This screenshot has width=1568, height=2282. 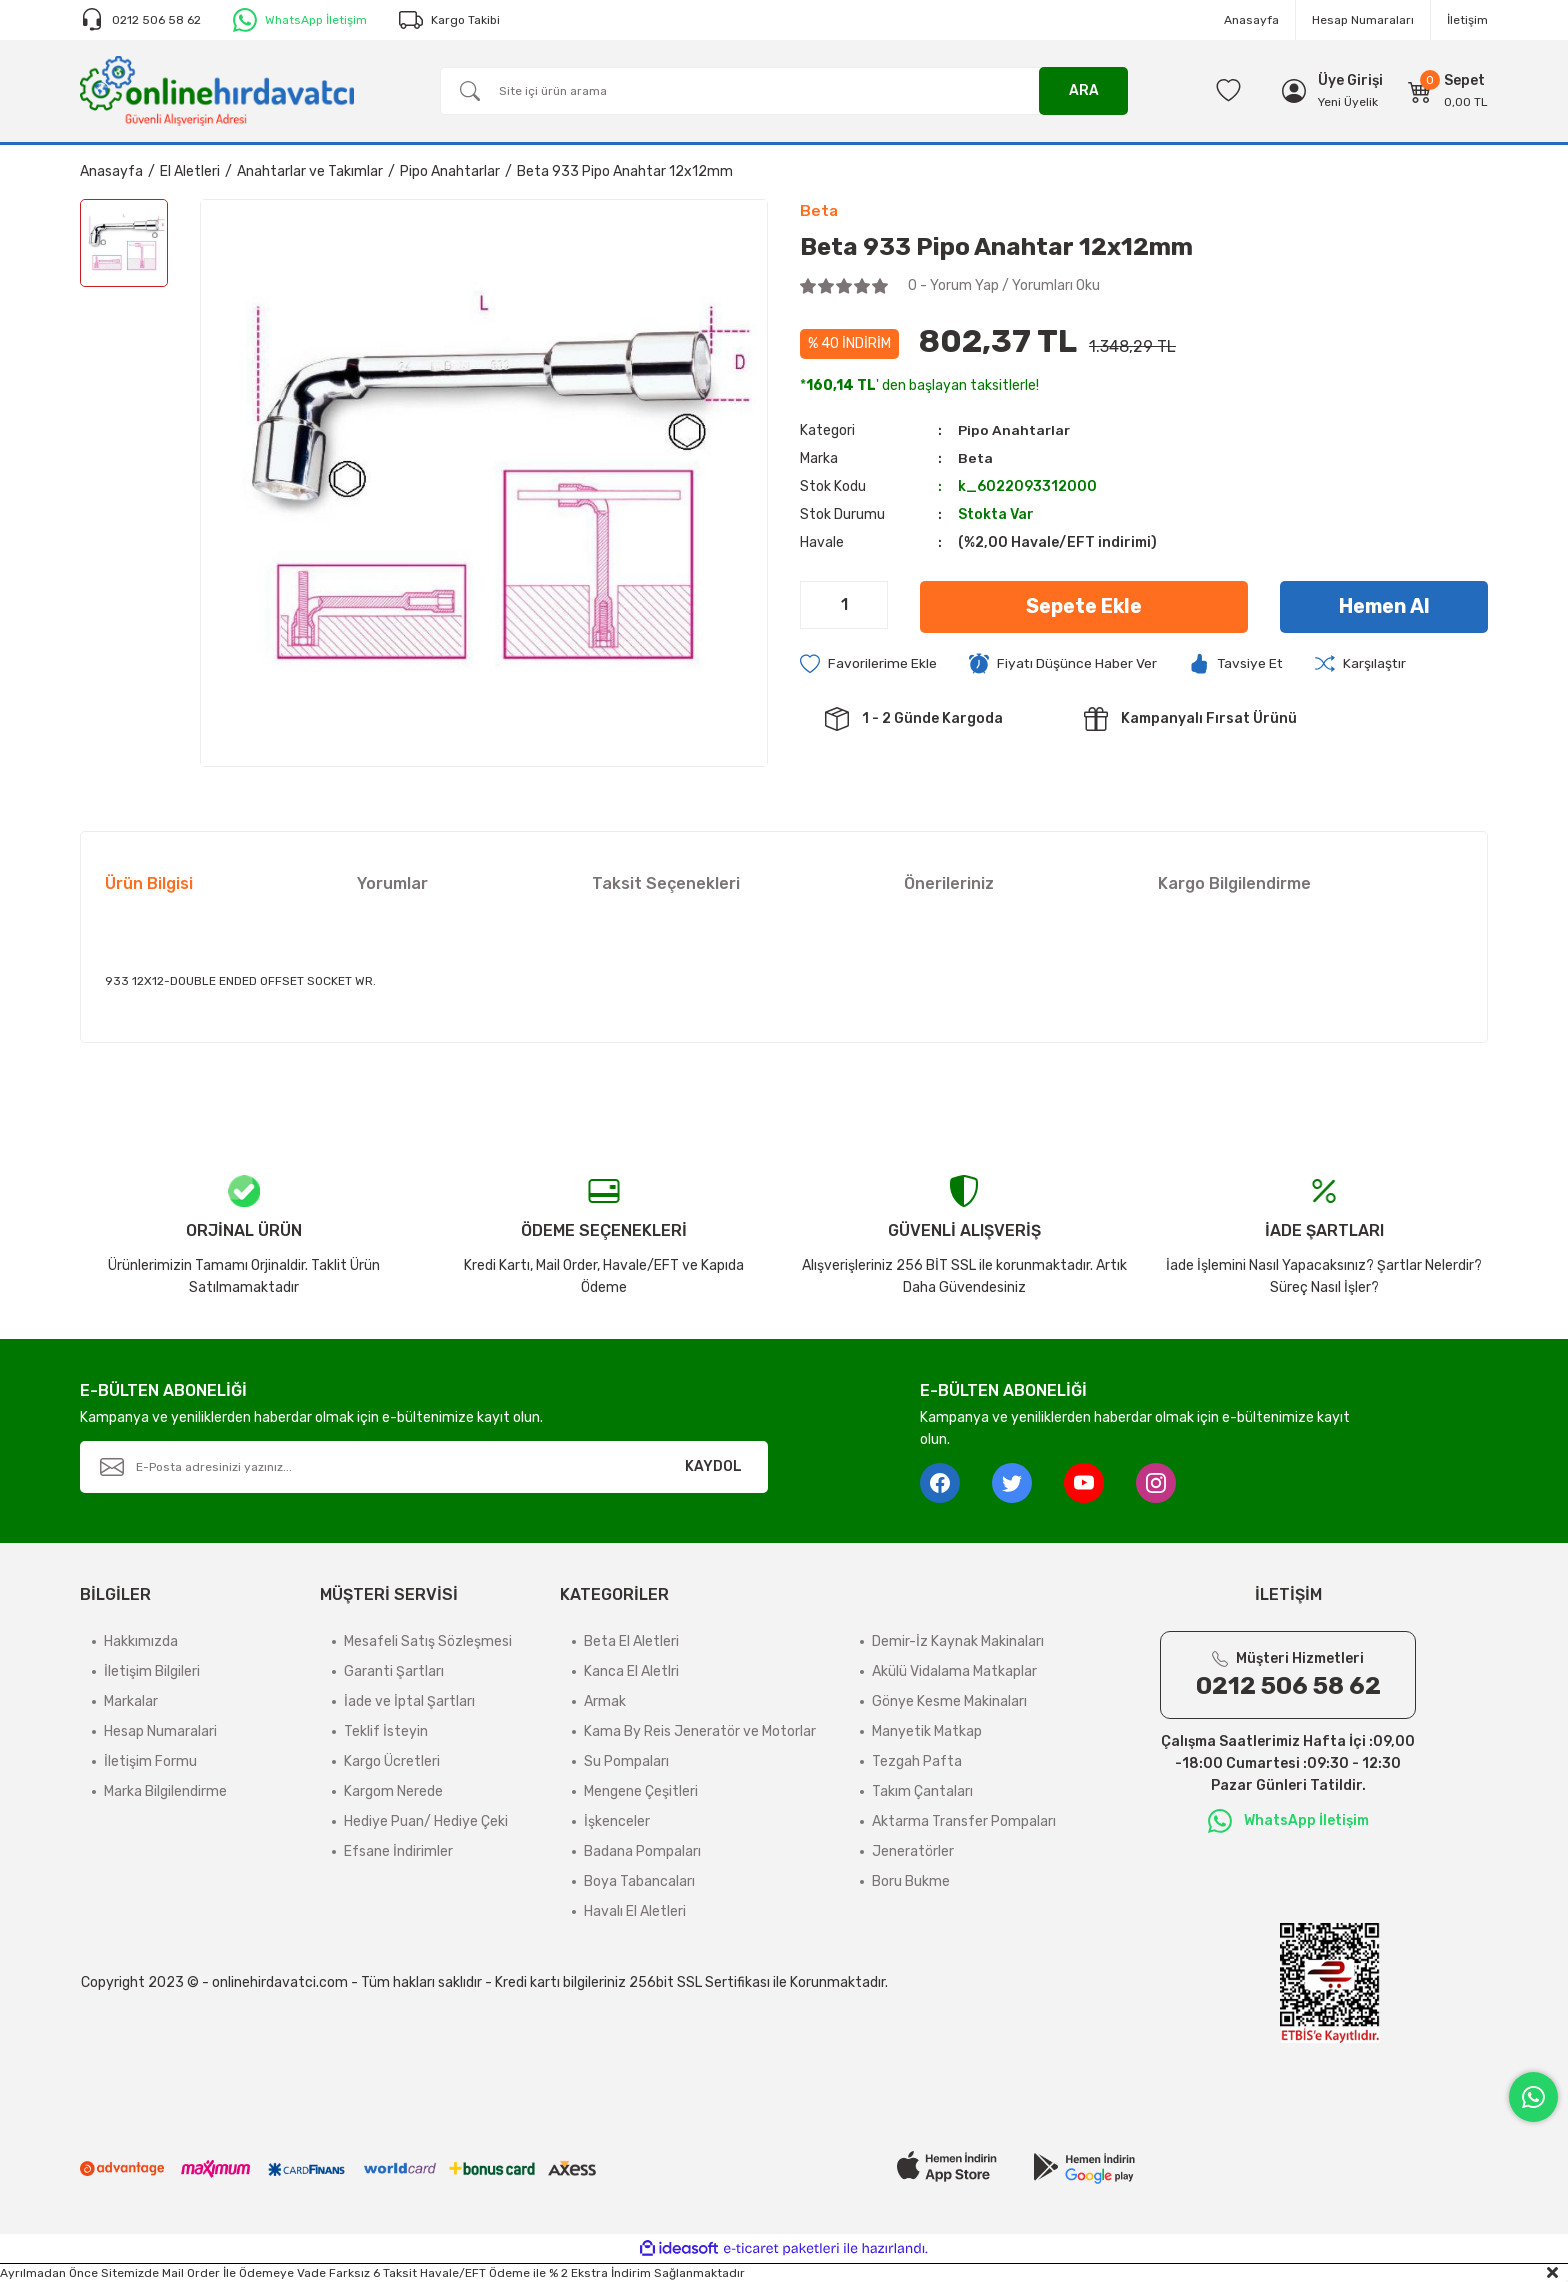 What do you see at coordinates (150, 1761) in the screenshot?
I see `İletişim Formu` at bounding box center [150, 1761].